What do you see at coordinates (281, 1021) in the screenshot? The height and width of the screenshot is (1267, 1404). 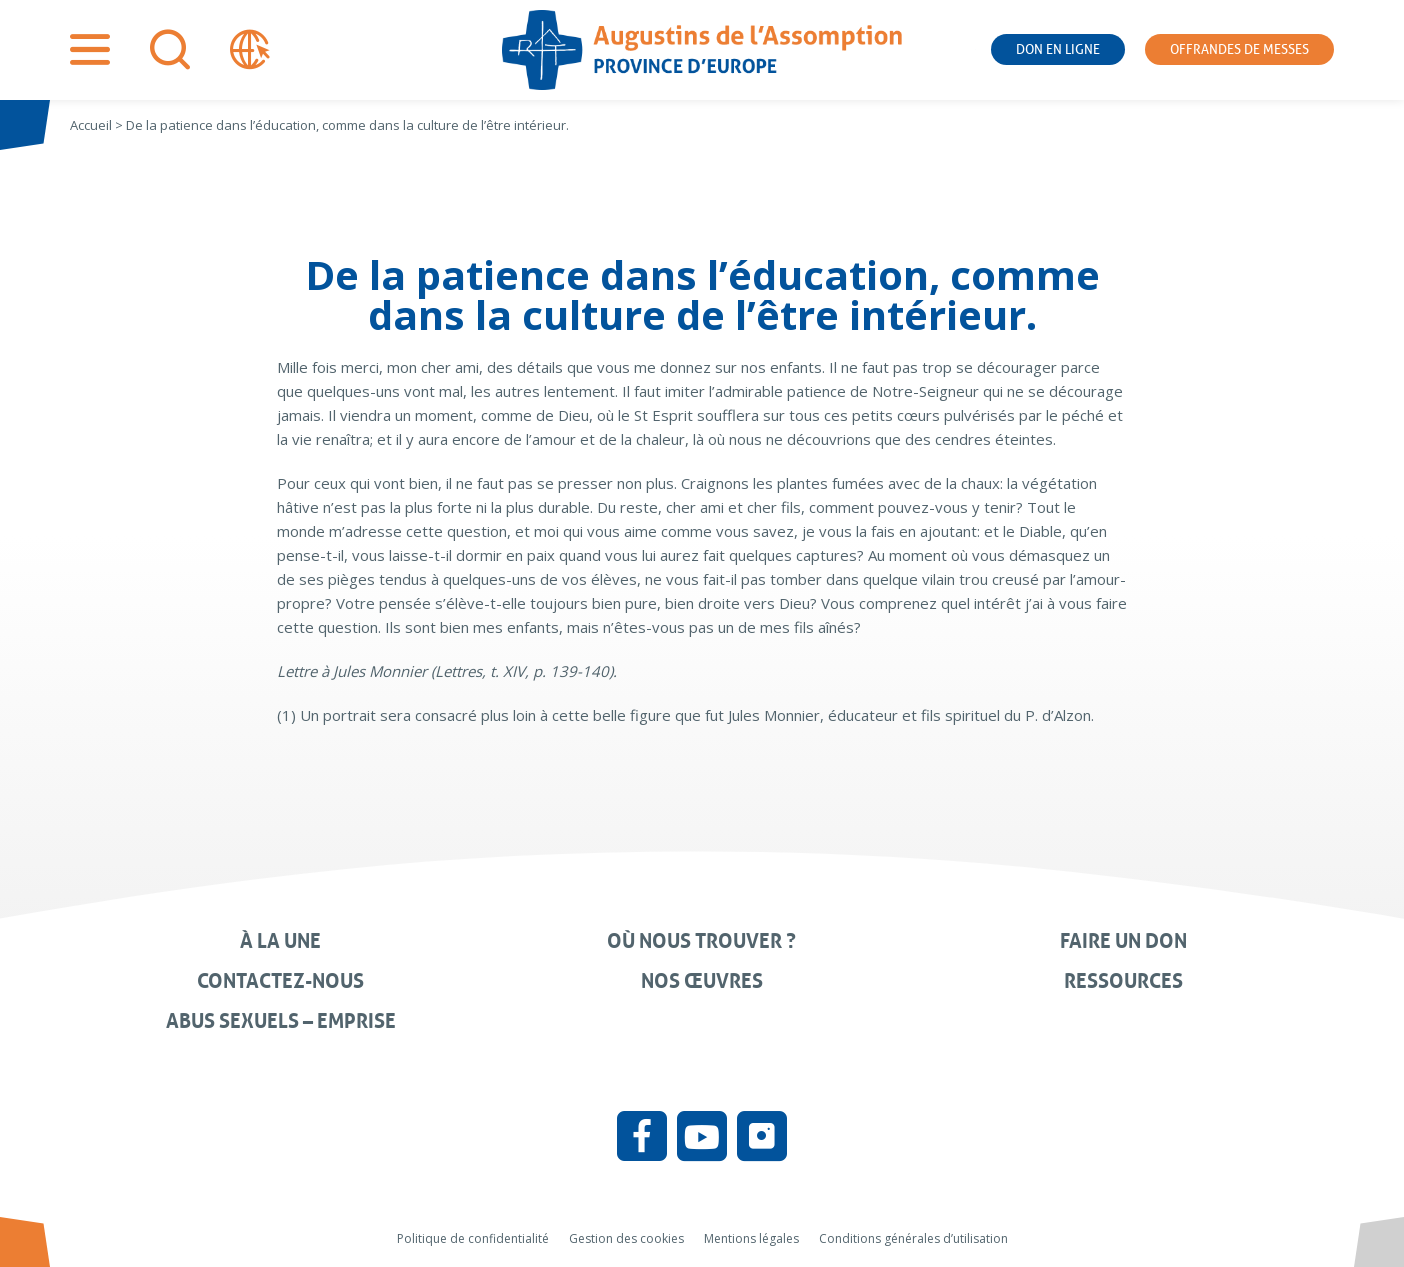 I see `Abus sexuels – Emprise` at bounding box center [281, 1021].